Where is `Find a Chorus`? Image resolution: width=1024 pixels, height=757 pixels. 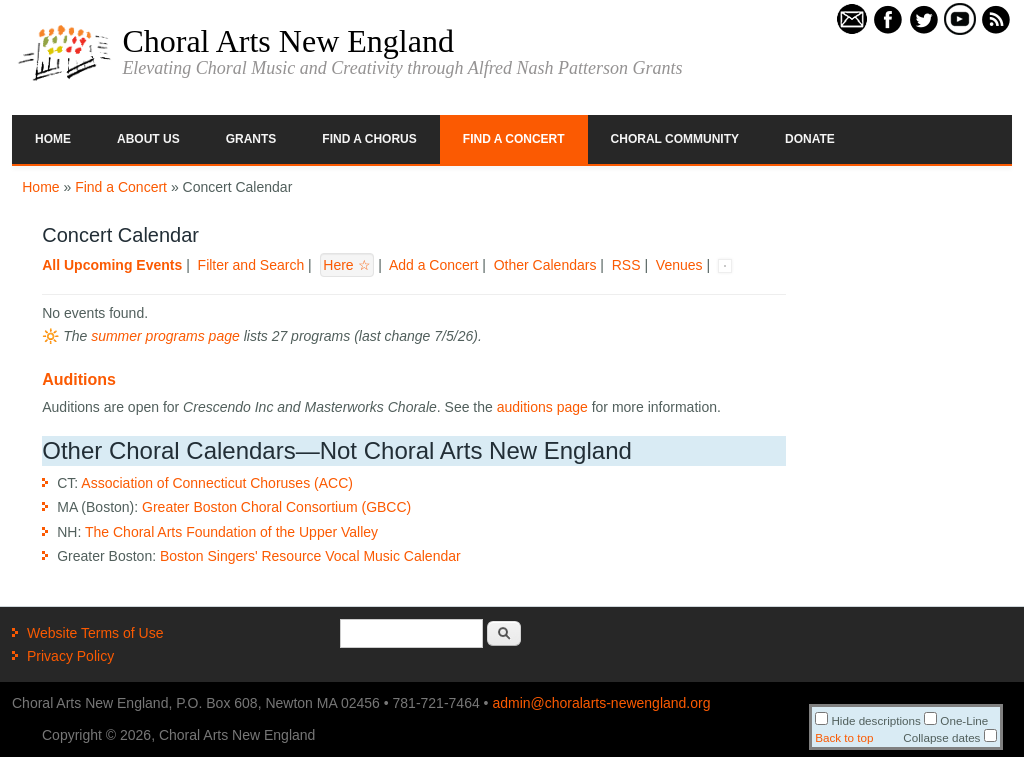 Find a Chorus is located at coordinates (369, 139).